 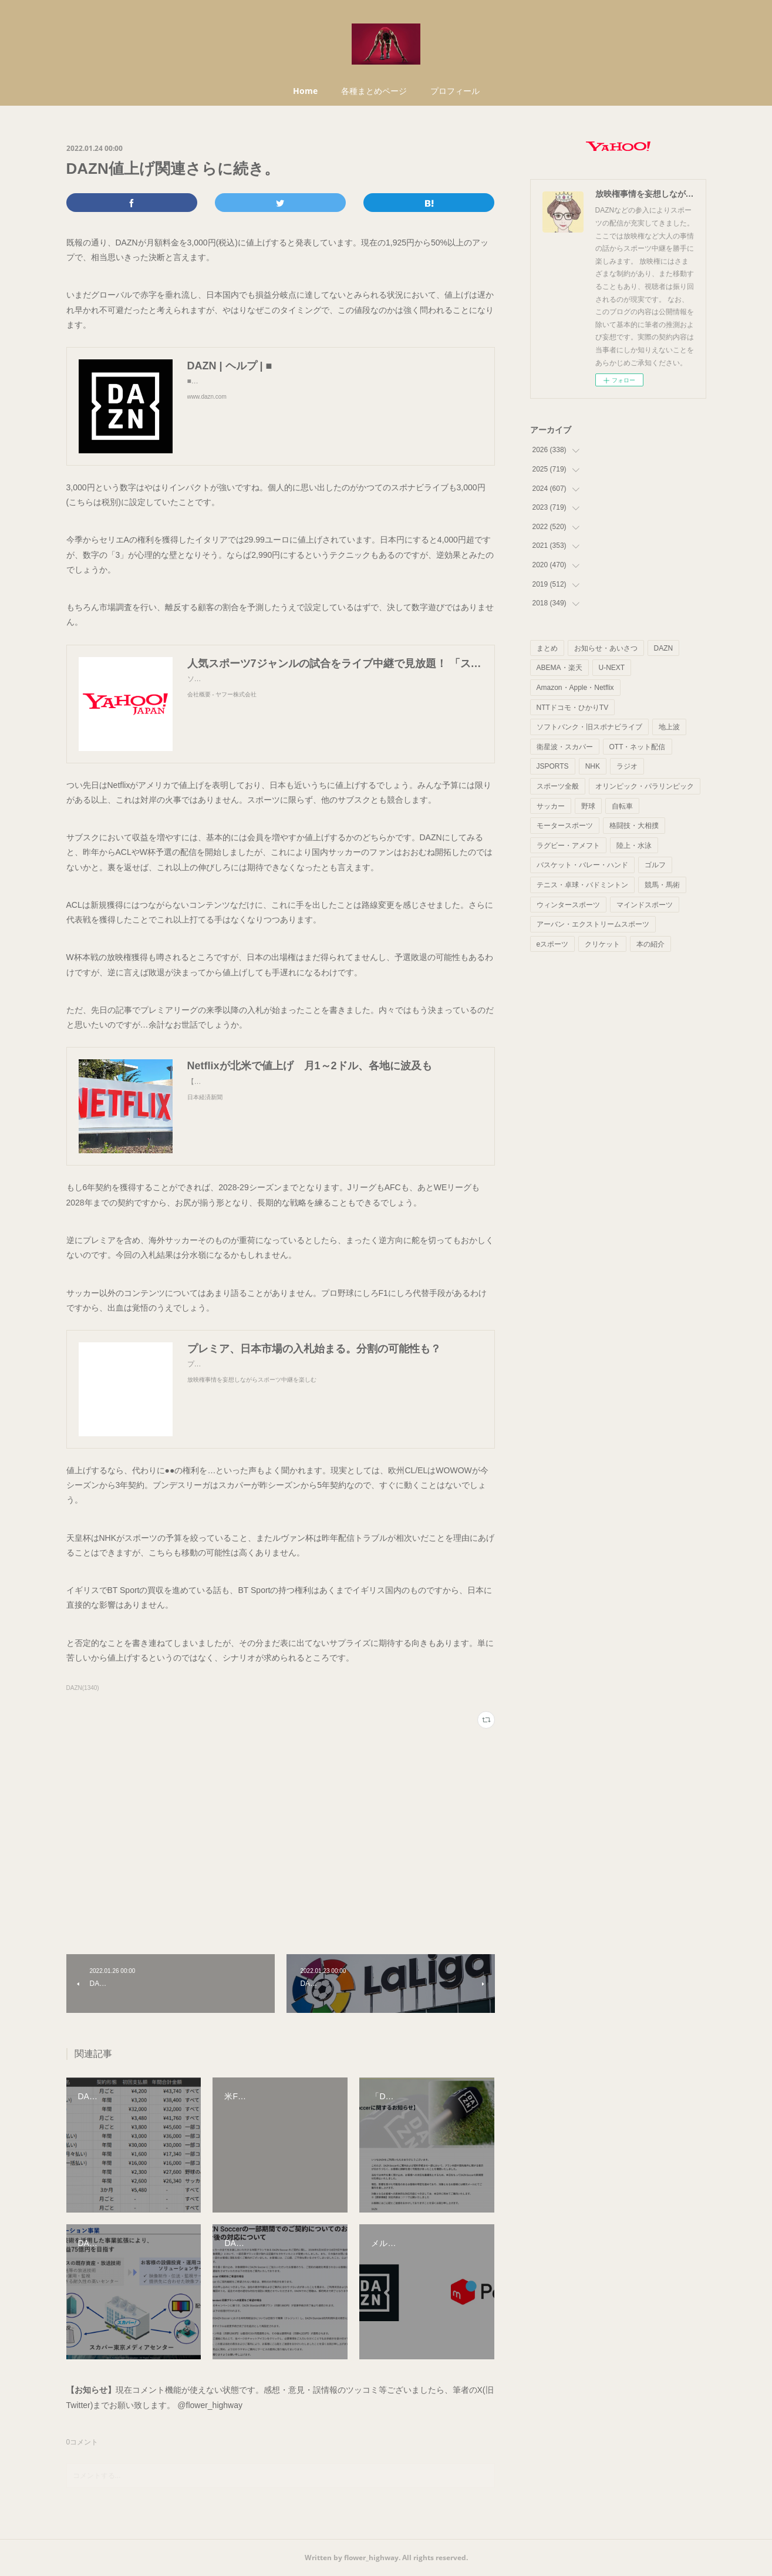 I want to click on eスポーツ, so click(x=553, y=944).